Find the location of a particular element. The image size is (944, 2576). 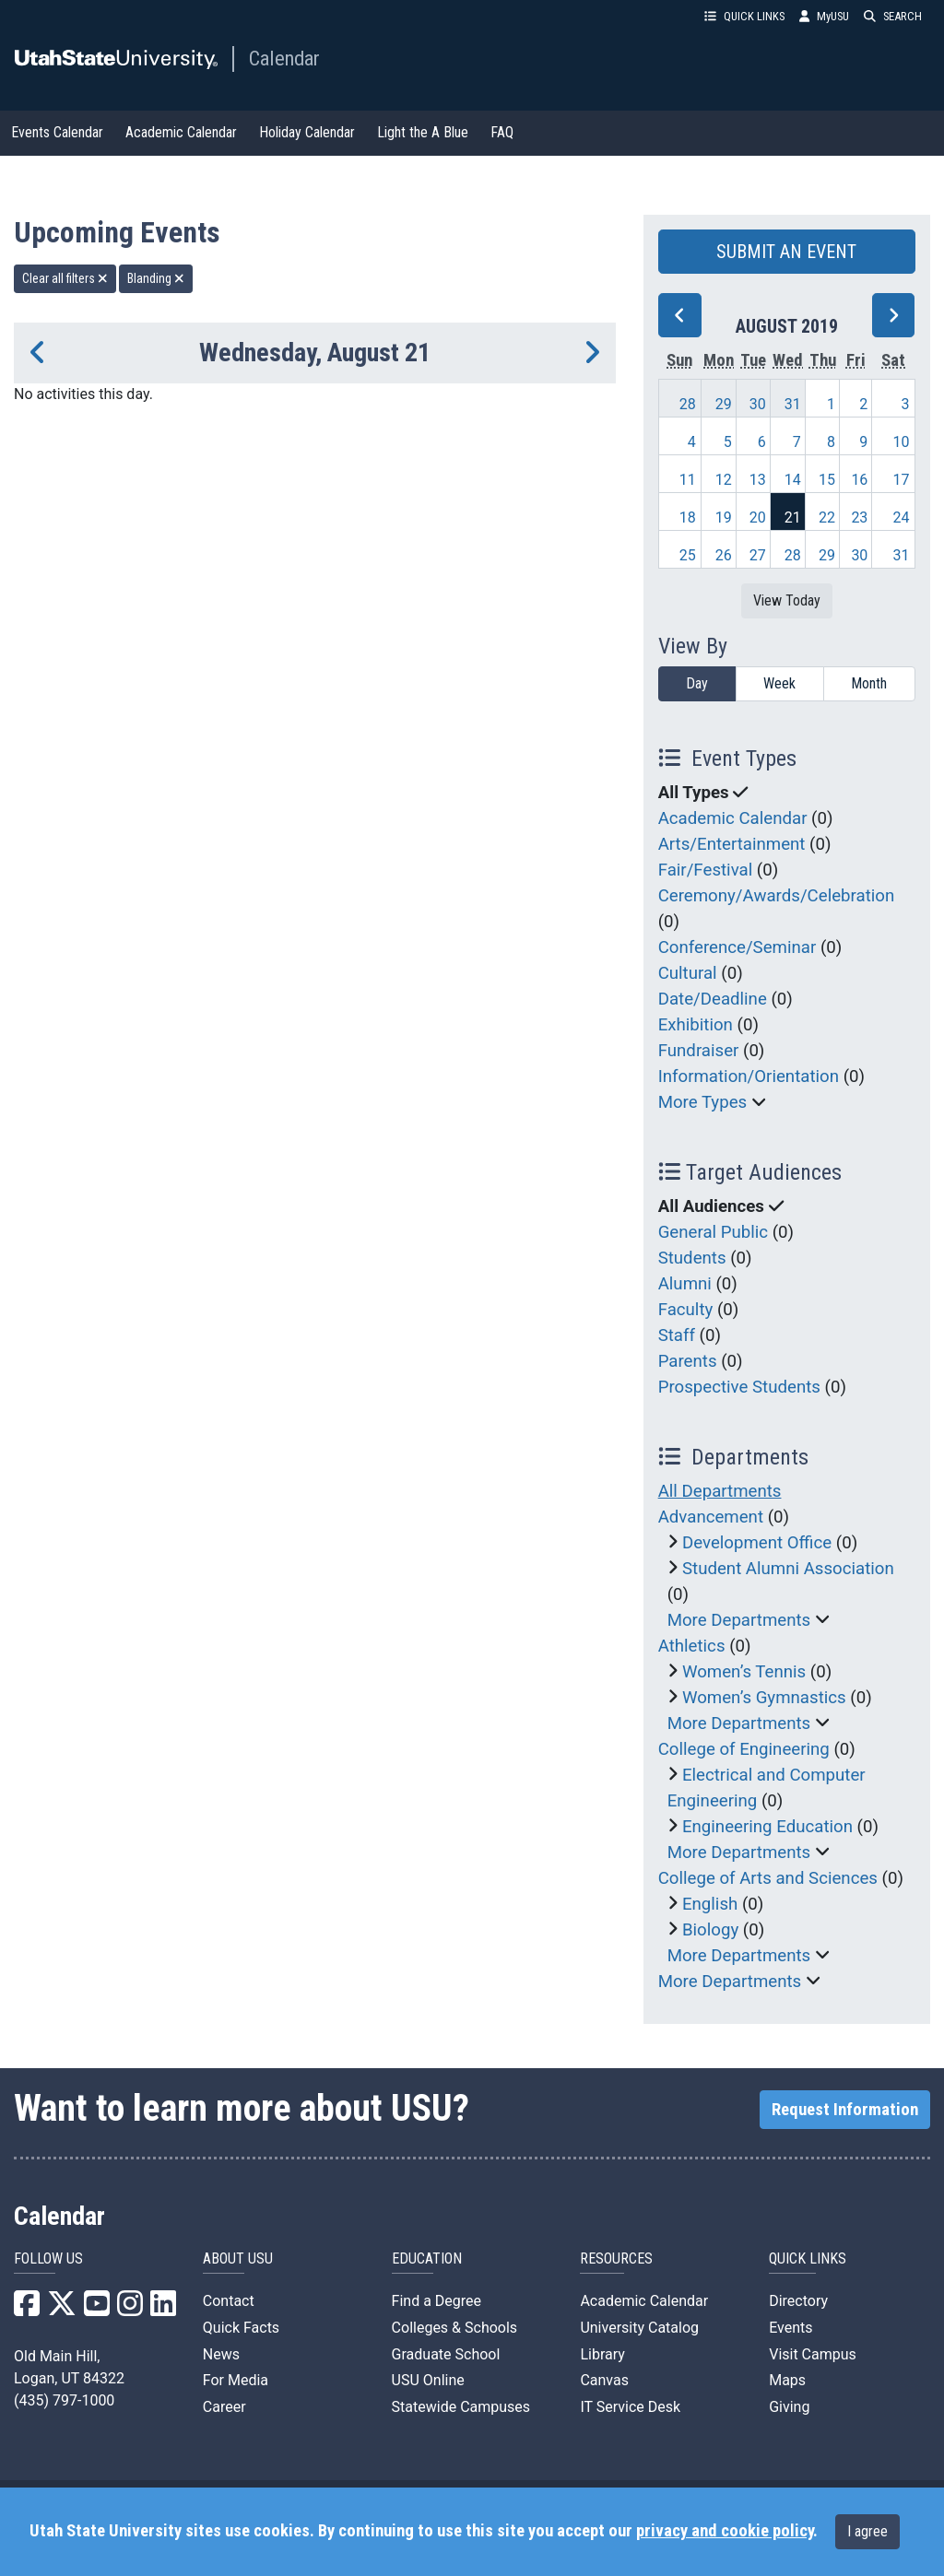

Statewide Campuses is located at coordinates (461, 2407).